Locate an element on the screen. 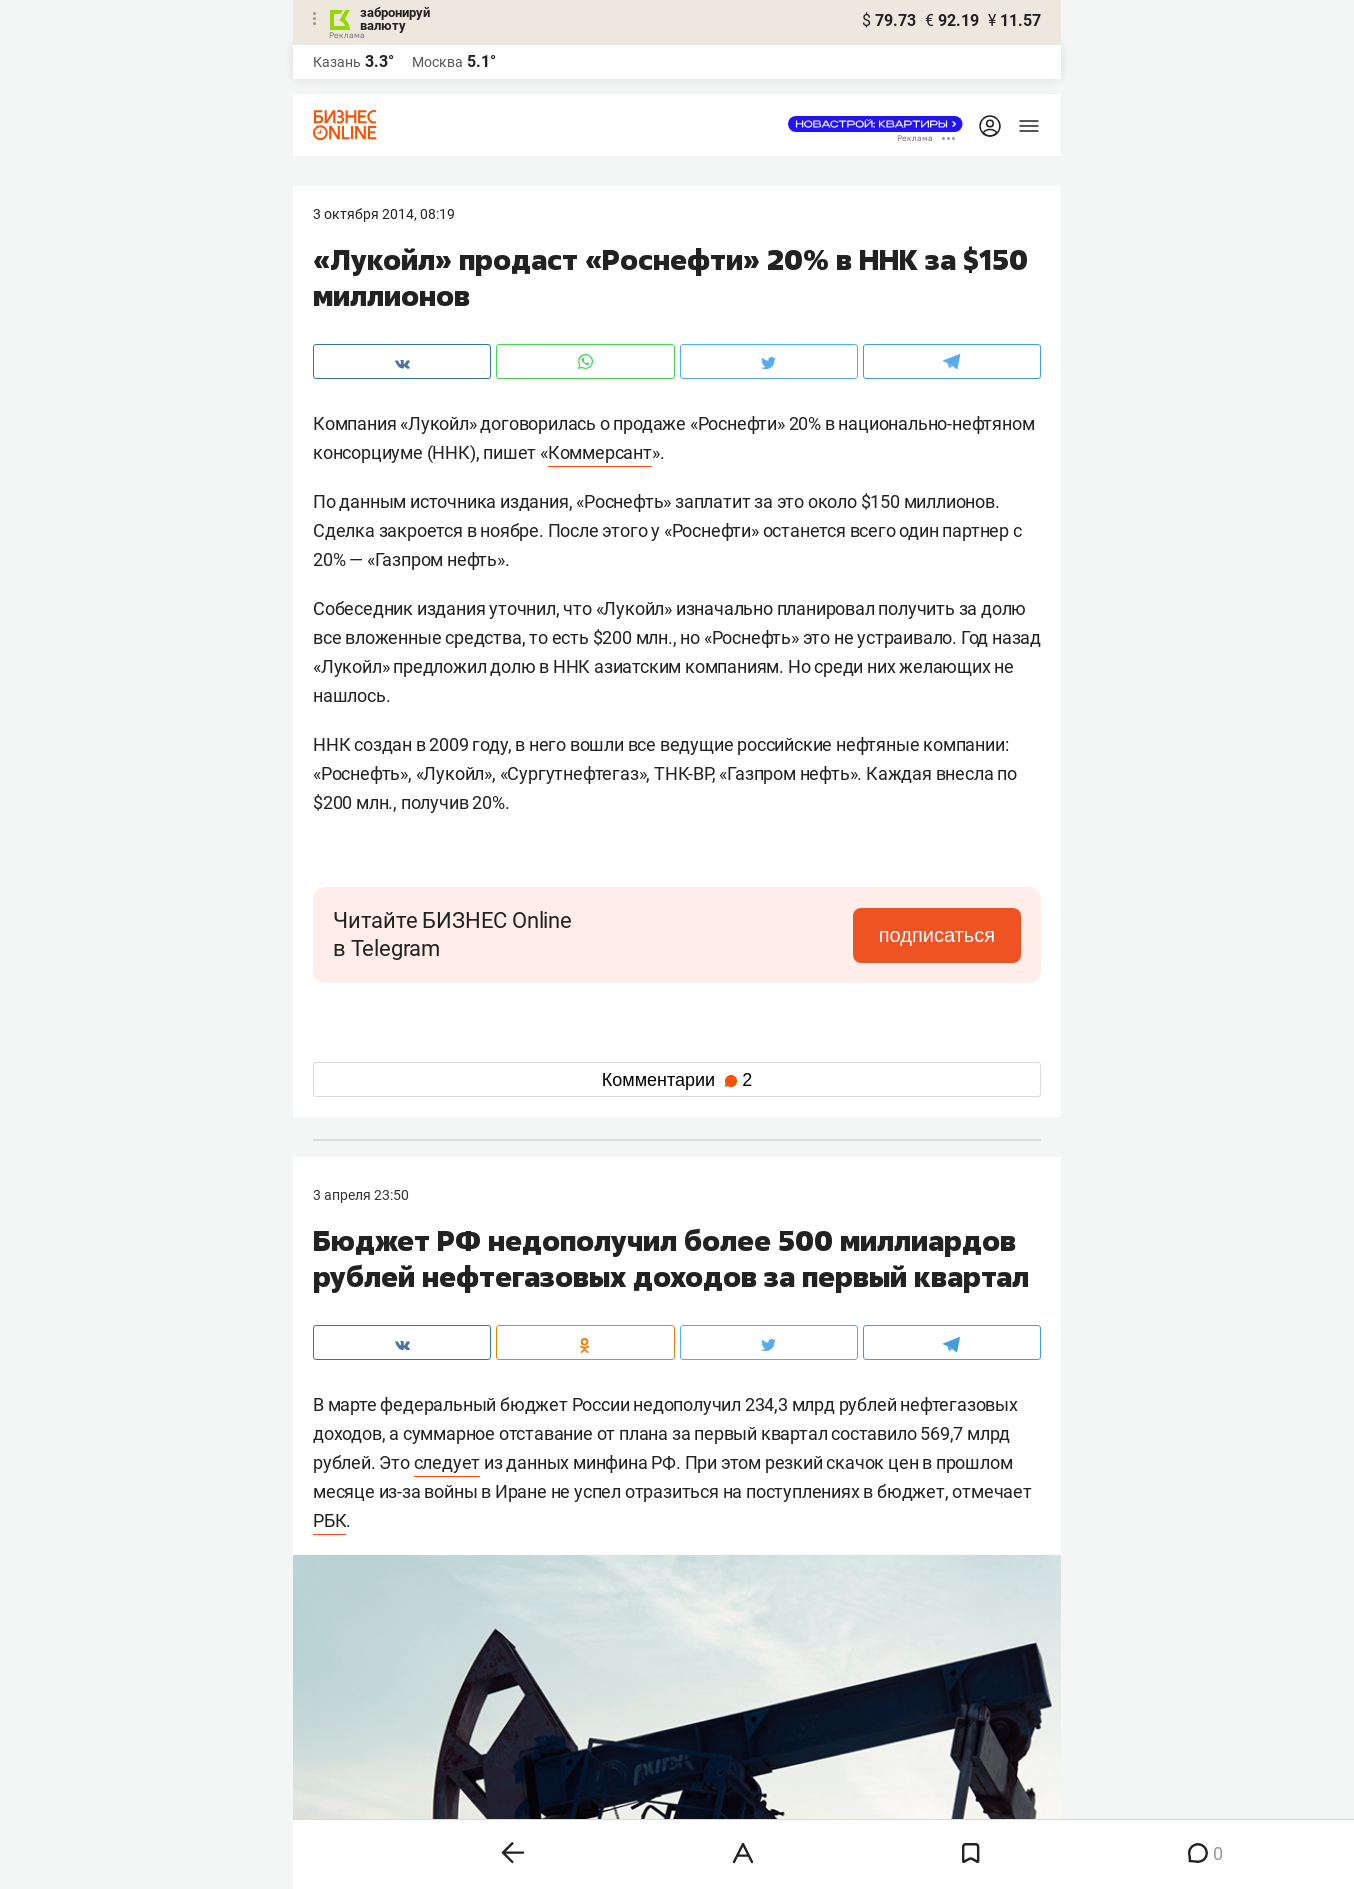  забронируй валюту is located at coordinates (395, 19).